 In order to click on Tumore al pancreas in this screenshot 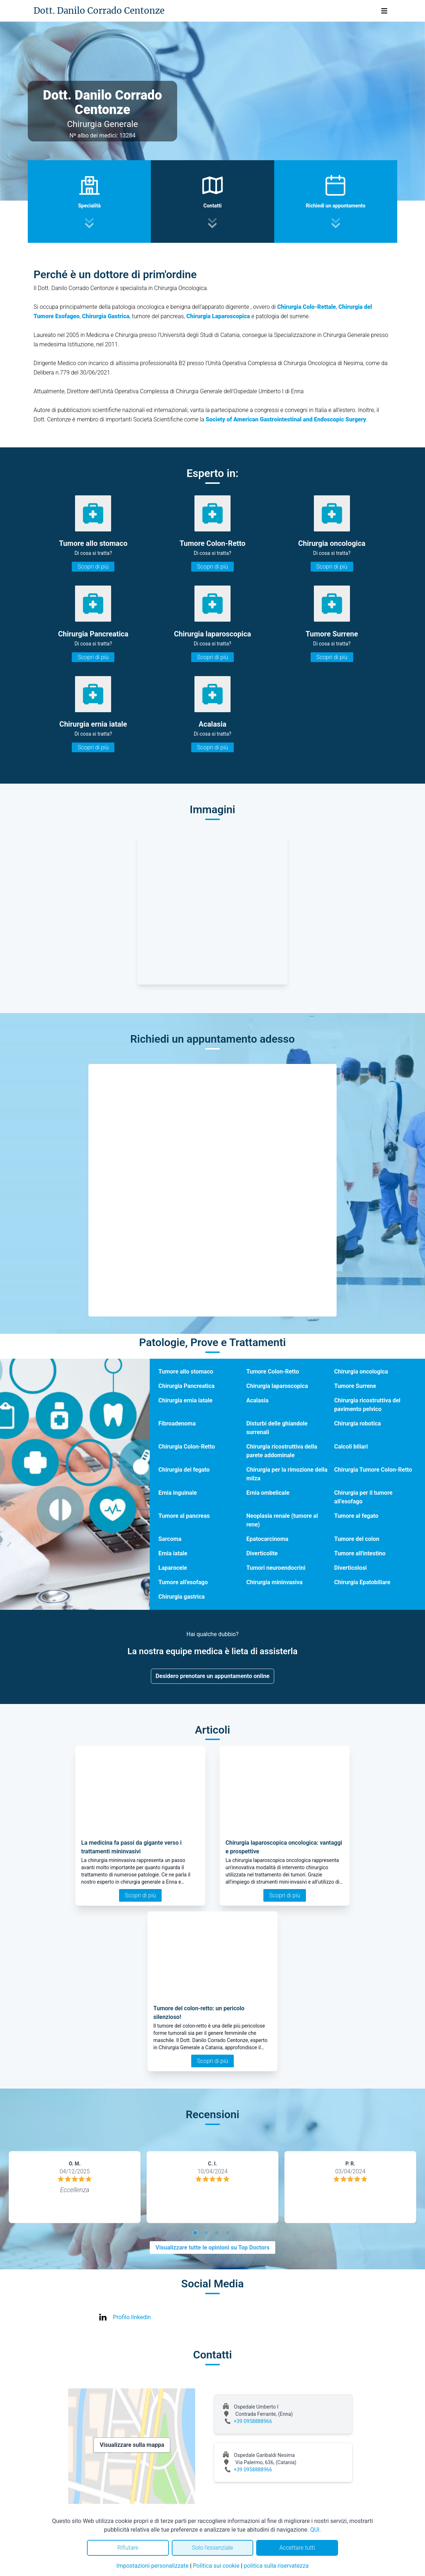, I will do `click(184, 1515)`.